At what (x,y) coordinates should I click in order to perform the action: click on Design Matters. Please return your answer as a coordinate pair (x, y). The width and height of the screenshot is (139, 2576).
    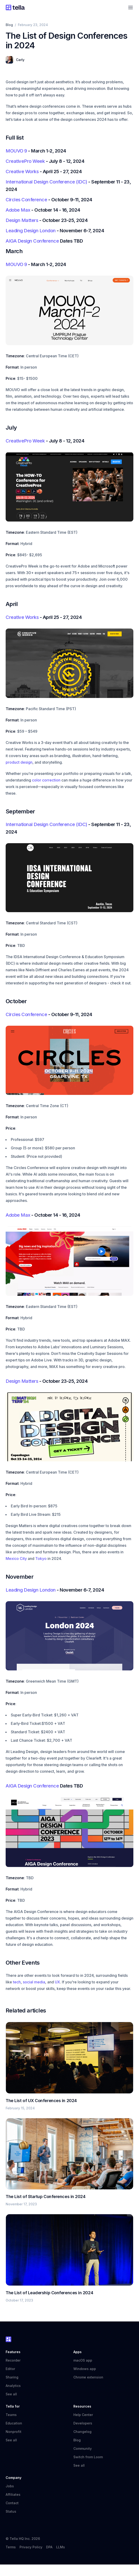
    Looking at the image, I should click on (22, 220).